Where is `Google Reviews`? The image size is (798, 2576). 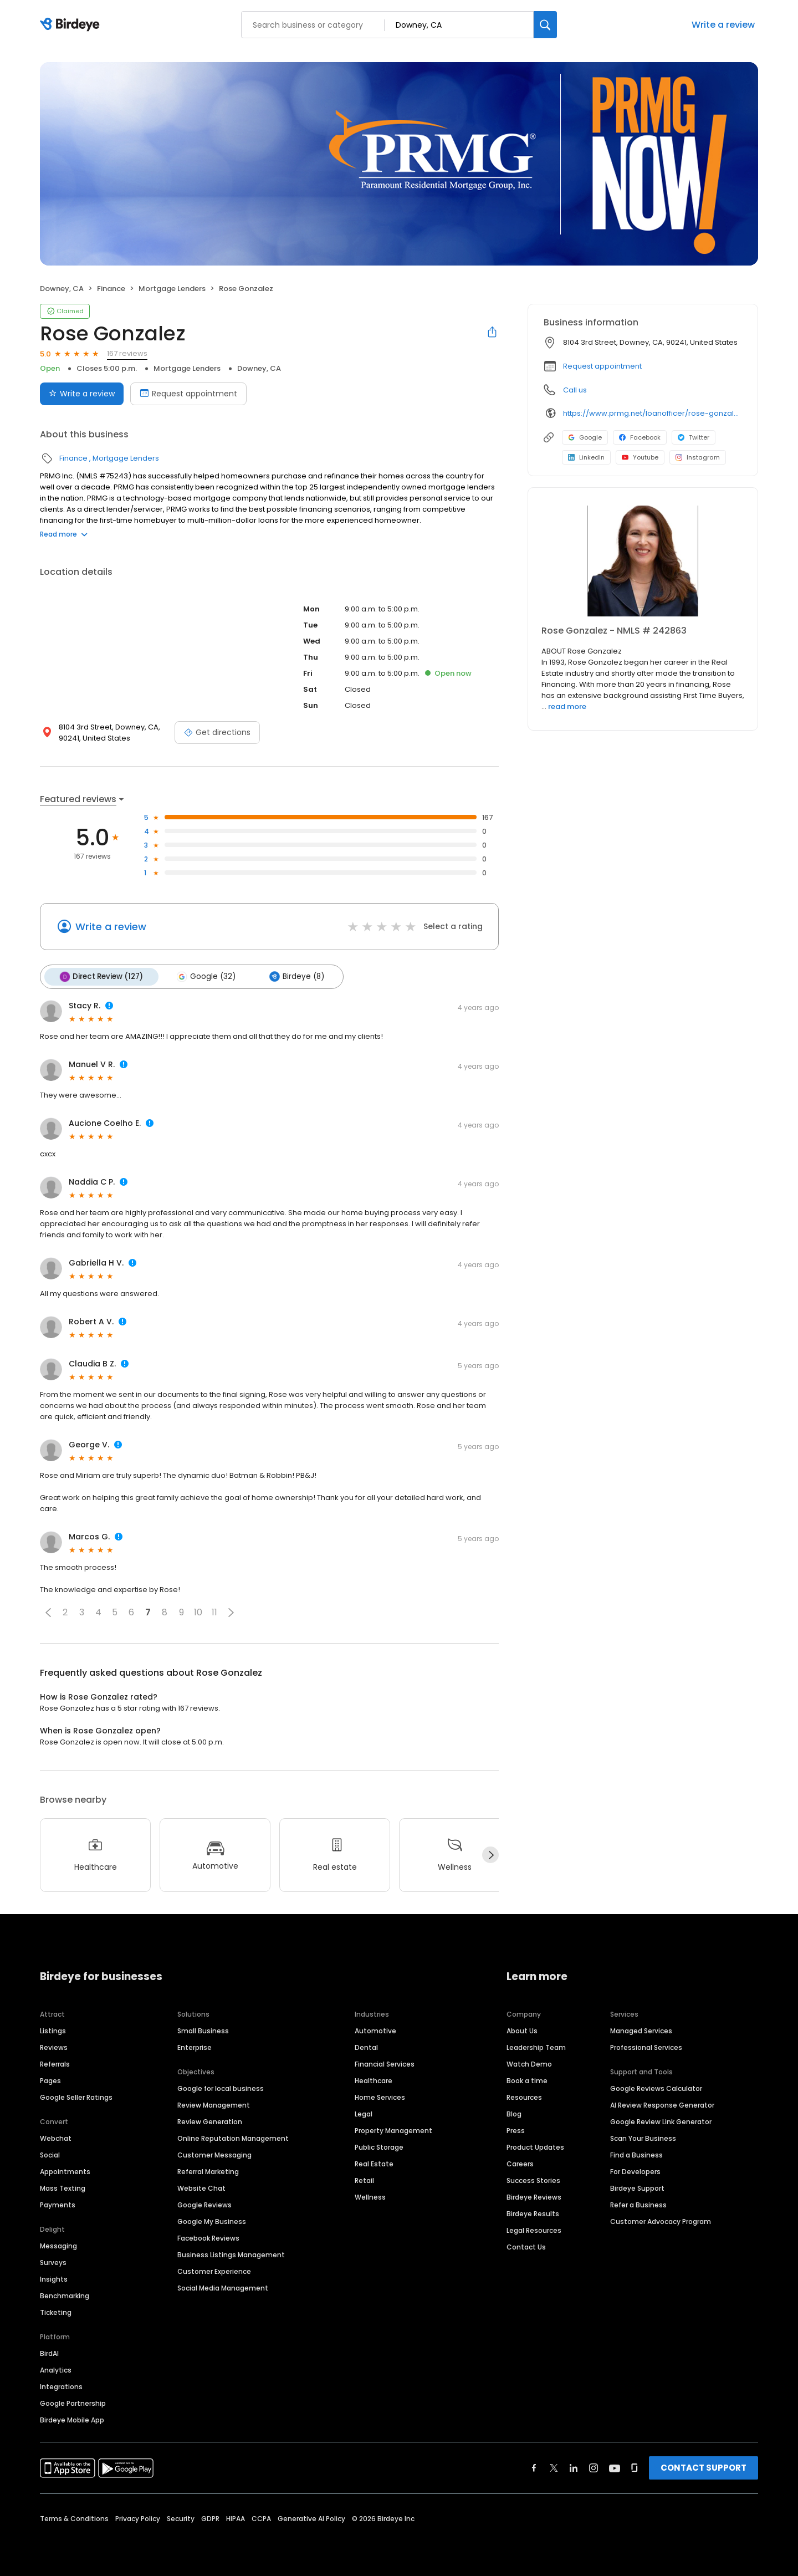
Google Reviews is located at coordinates (204, 2203).